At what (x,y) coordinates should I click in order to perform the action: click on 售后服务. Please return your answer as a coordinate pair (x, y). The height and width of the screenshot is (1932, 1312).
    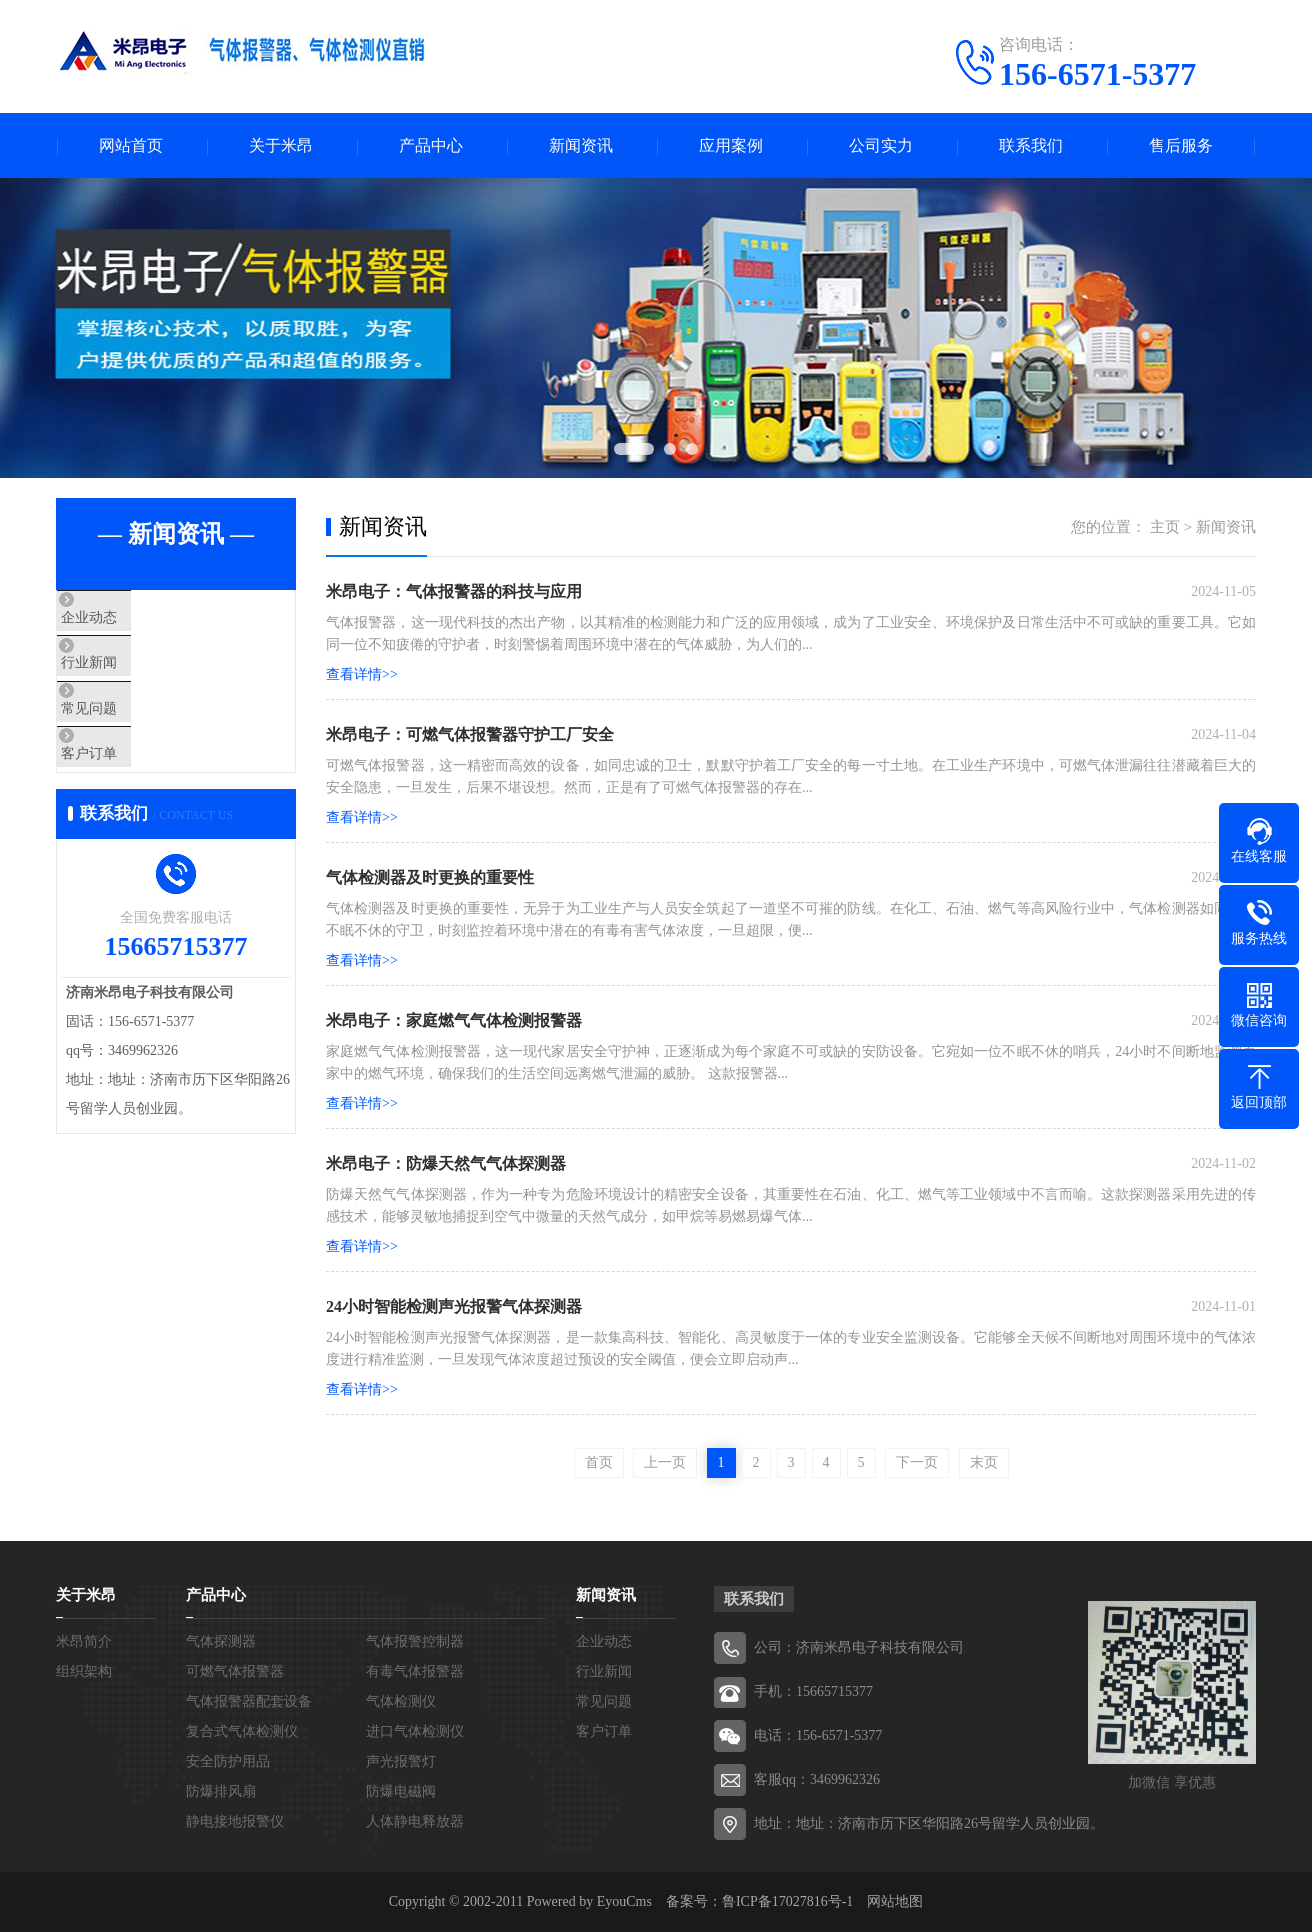
    Looking at the image, I should click on (1181, 145).